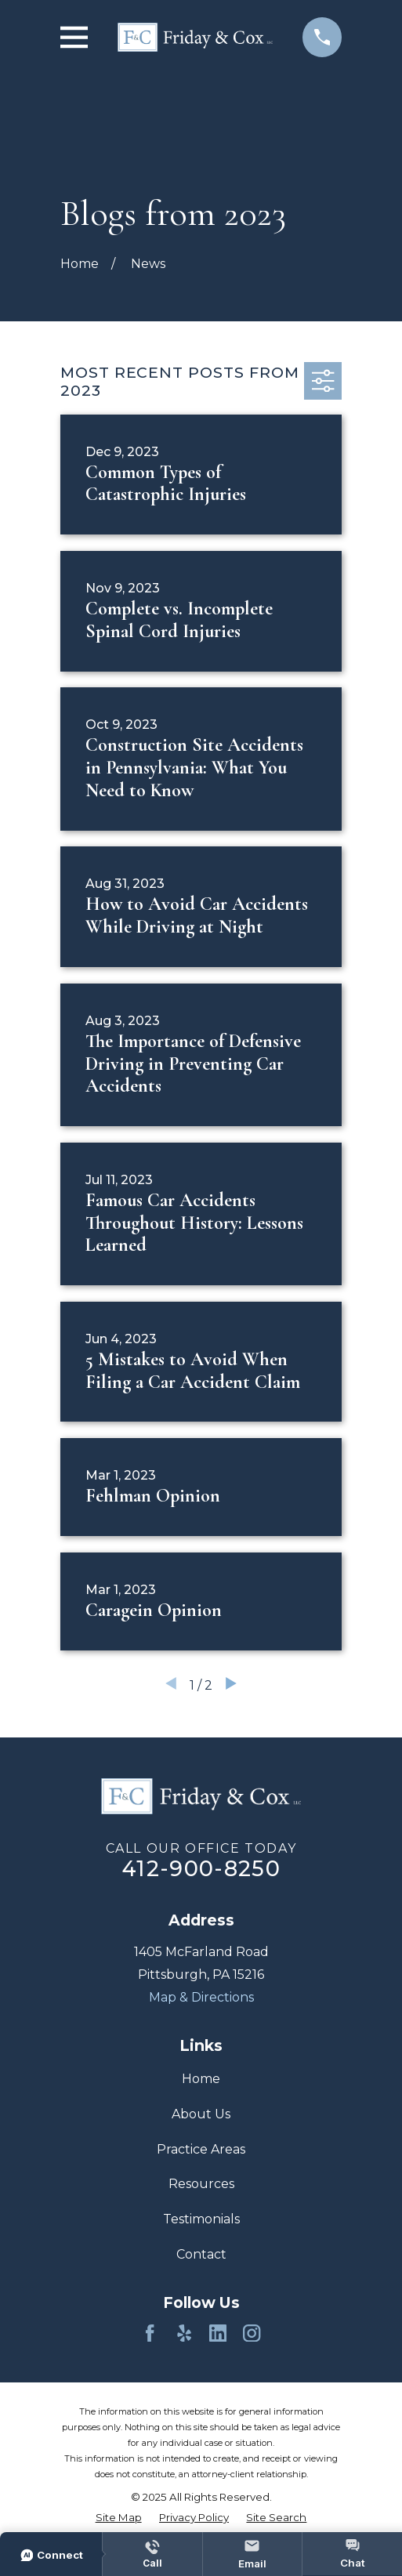 This screenshot has height=2576, width=402. What do you see at coordinates (201, 1869) in the screenshot?
I see `412-900-8250` at bounding box center [201, 1869].